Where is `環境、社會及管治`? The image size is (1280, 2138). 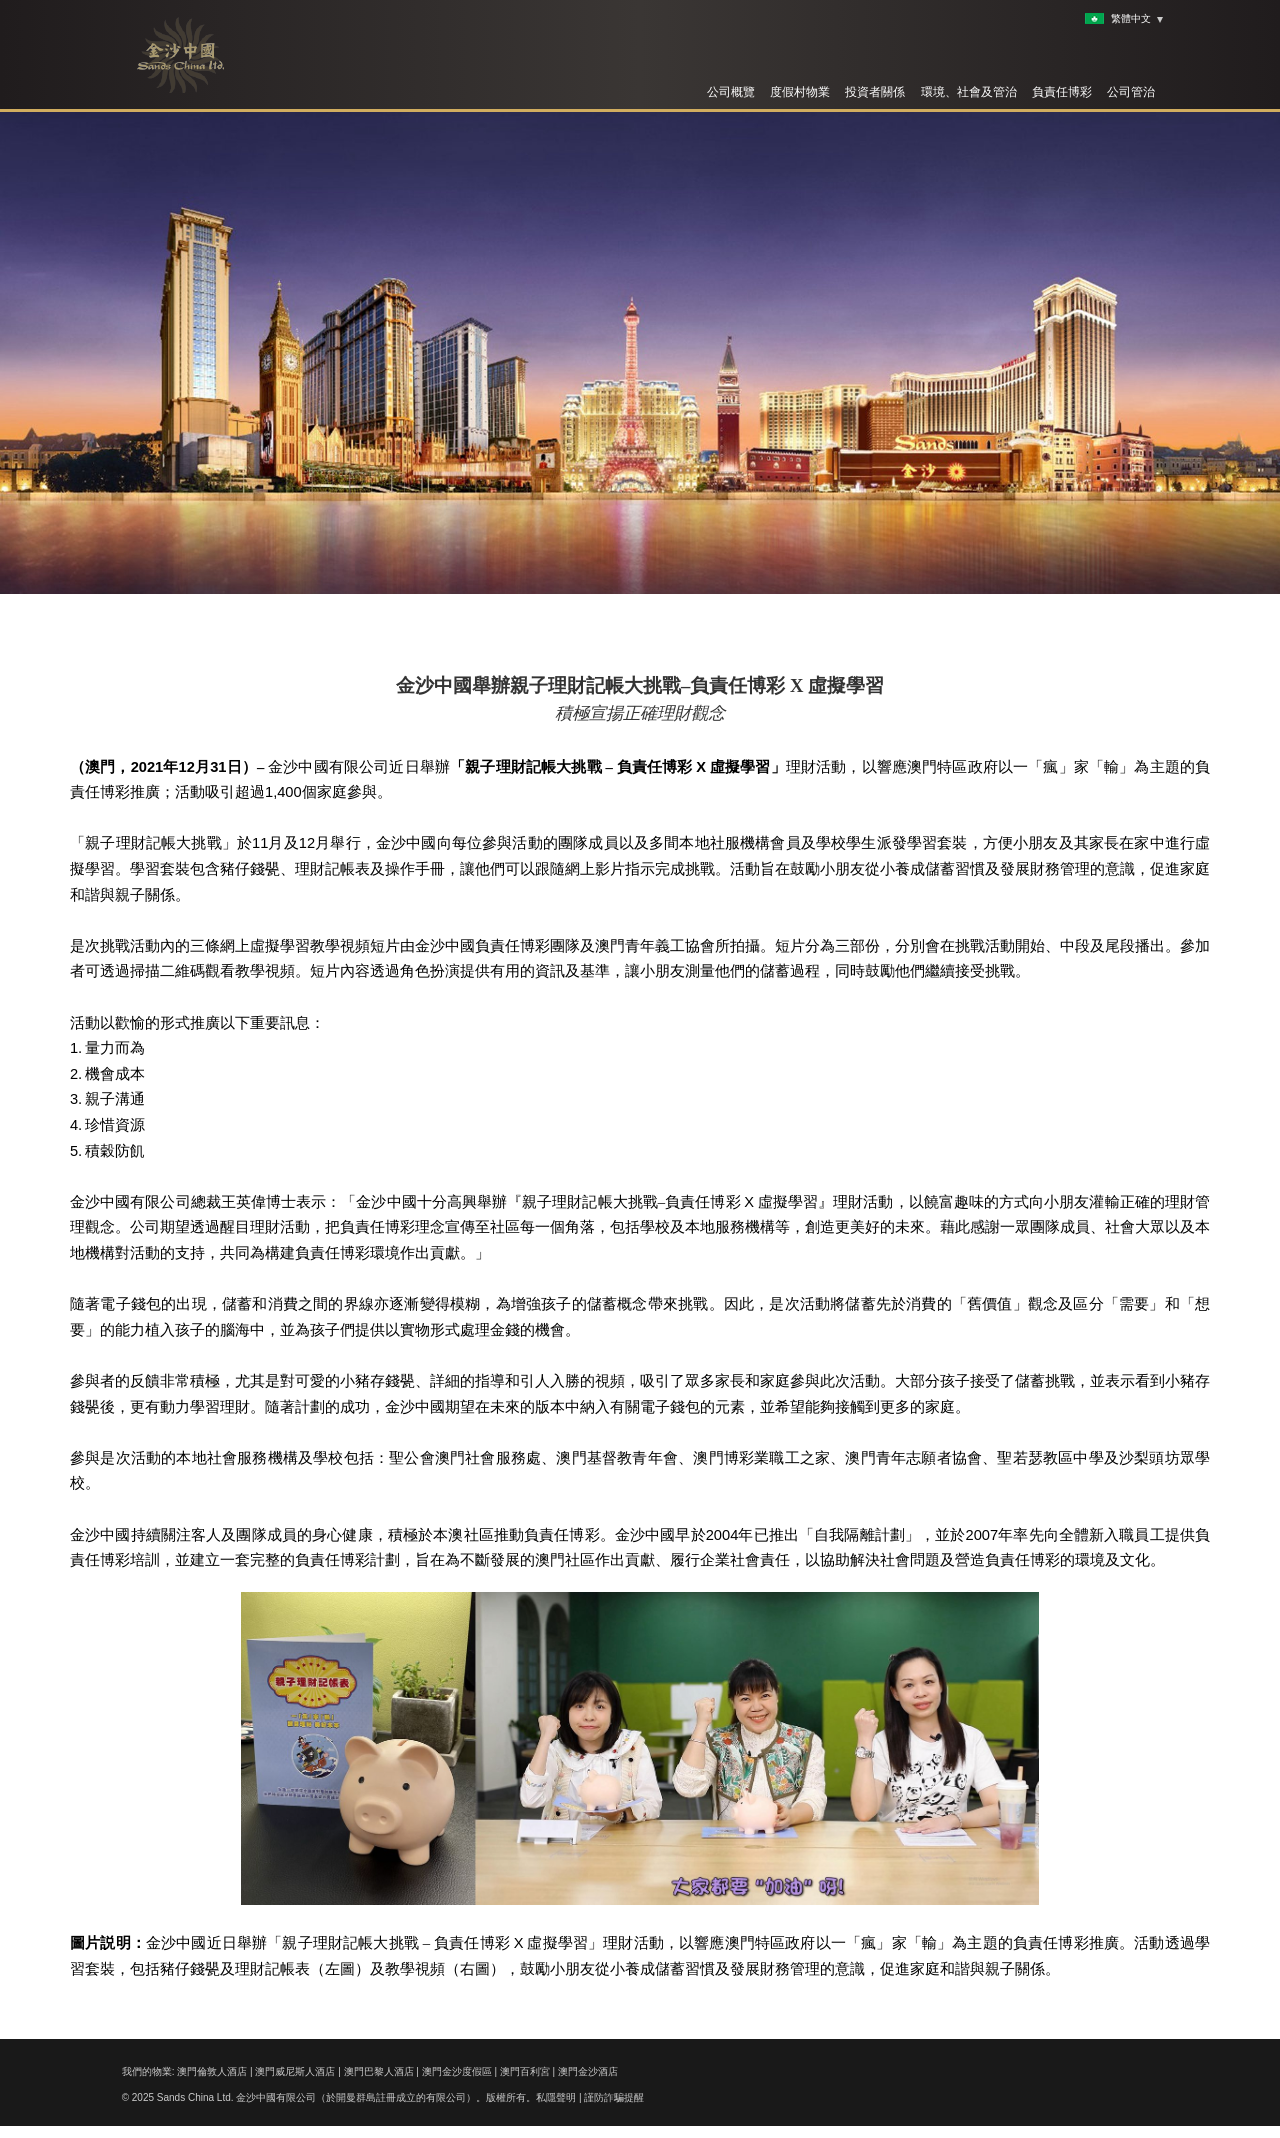
環境、社會及管治 is located at coordinates (969, 92).